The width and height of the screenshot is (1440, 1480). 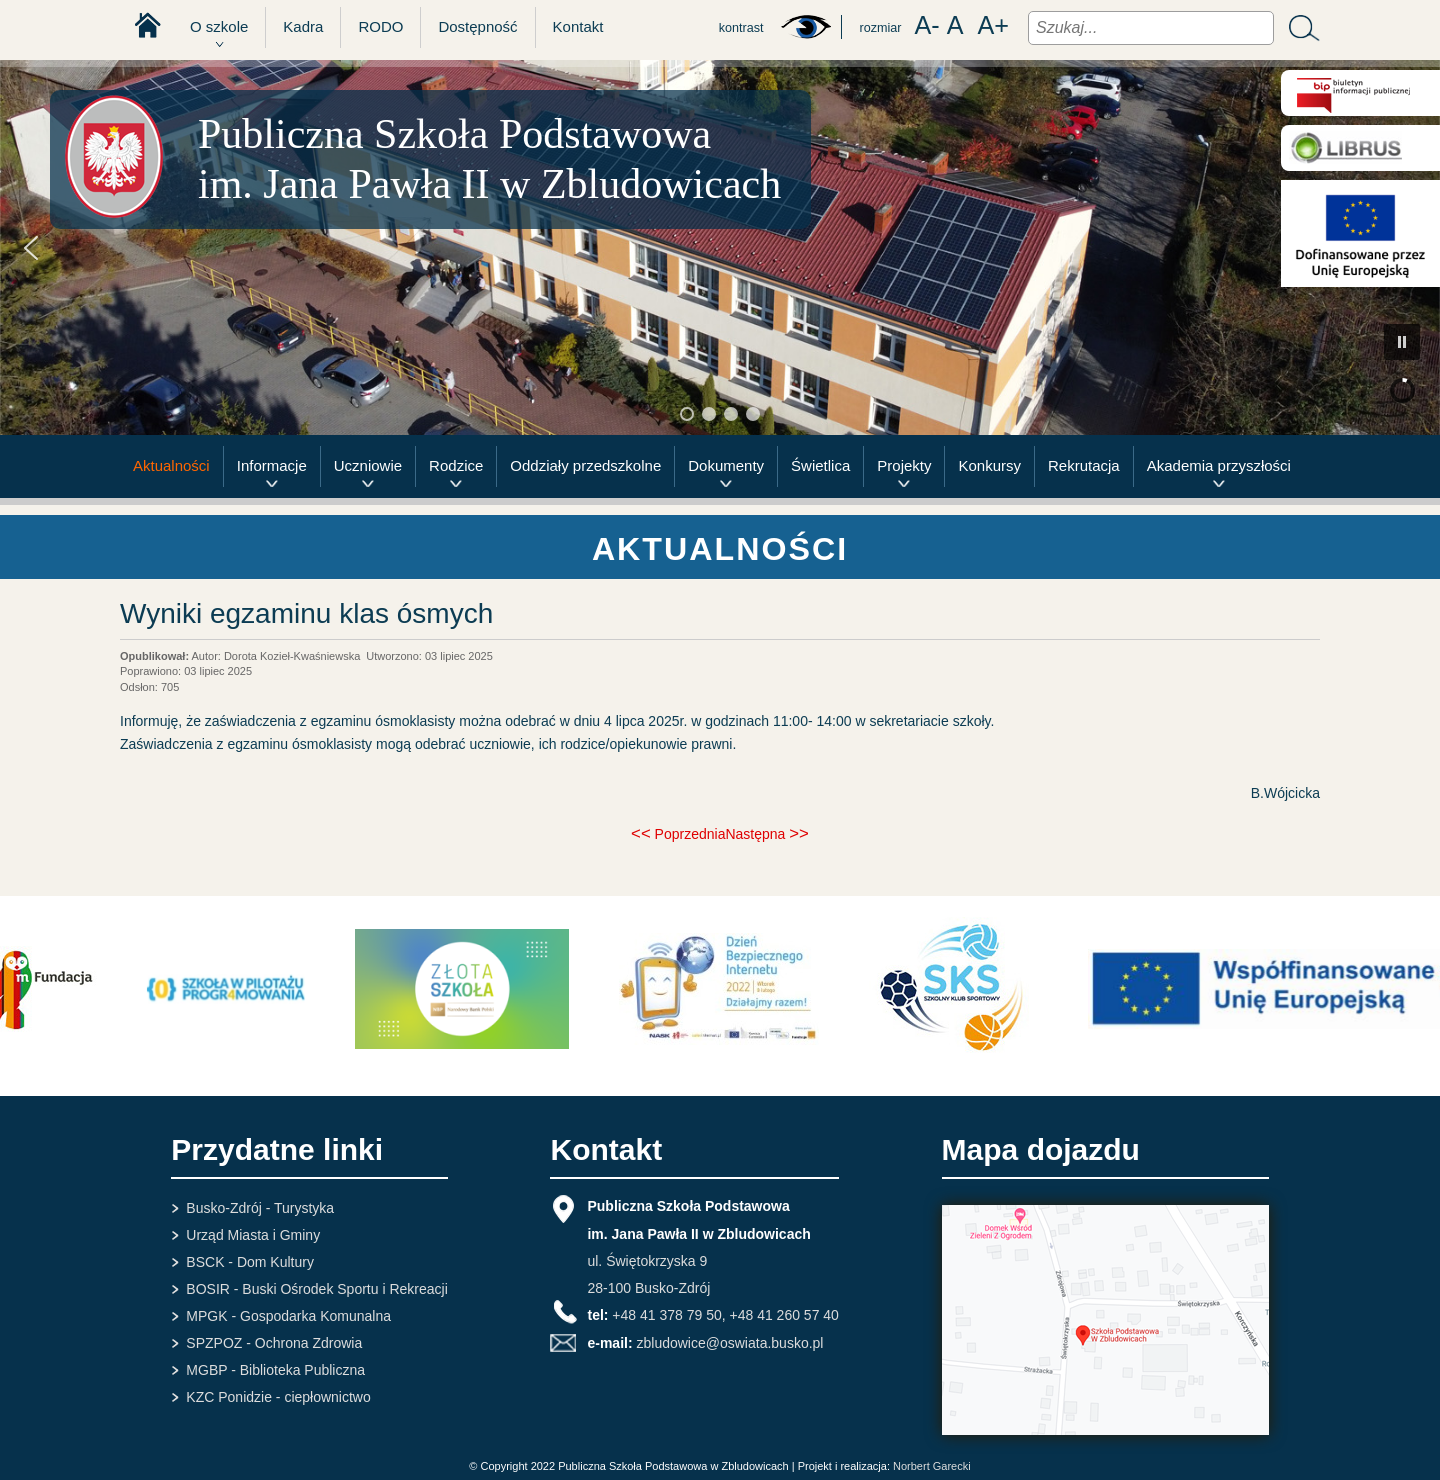 I want to click on A+, so click(x=993, y=25).